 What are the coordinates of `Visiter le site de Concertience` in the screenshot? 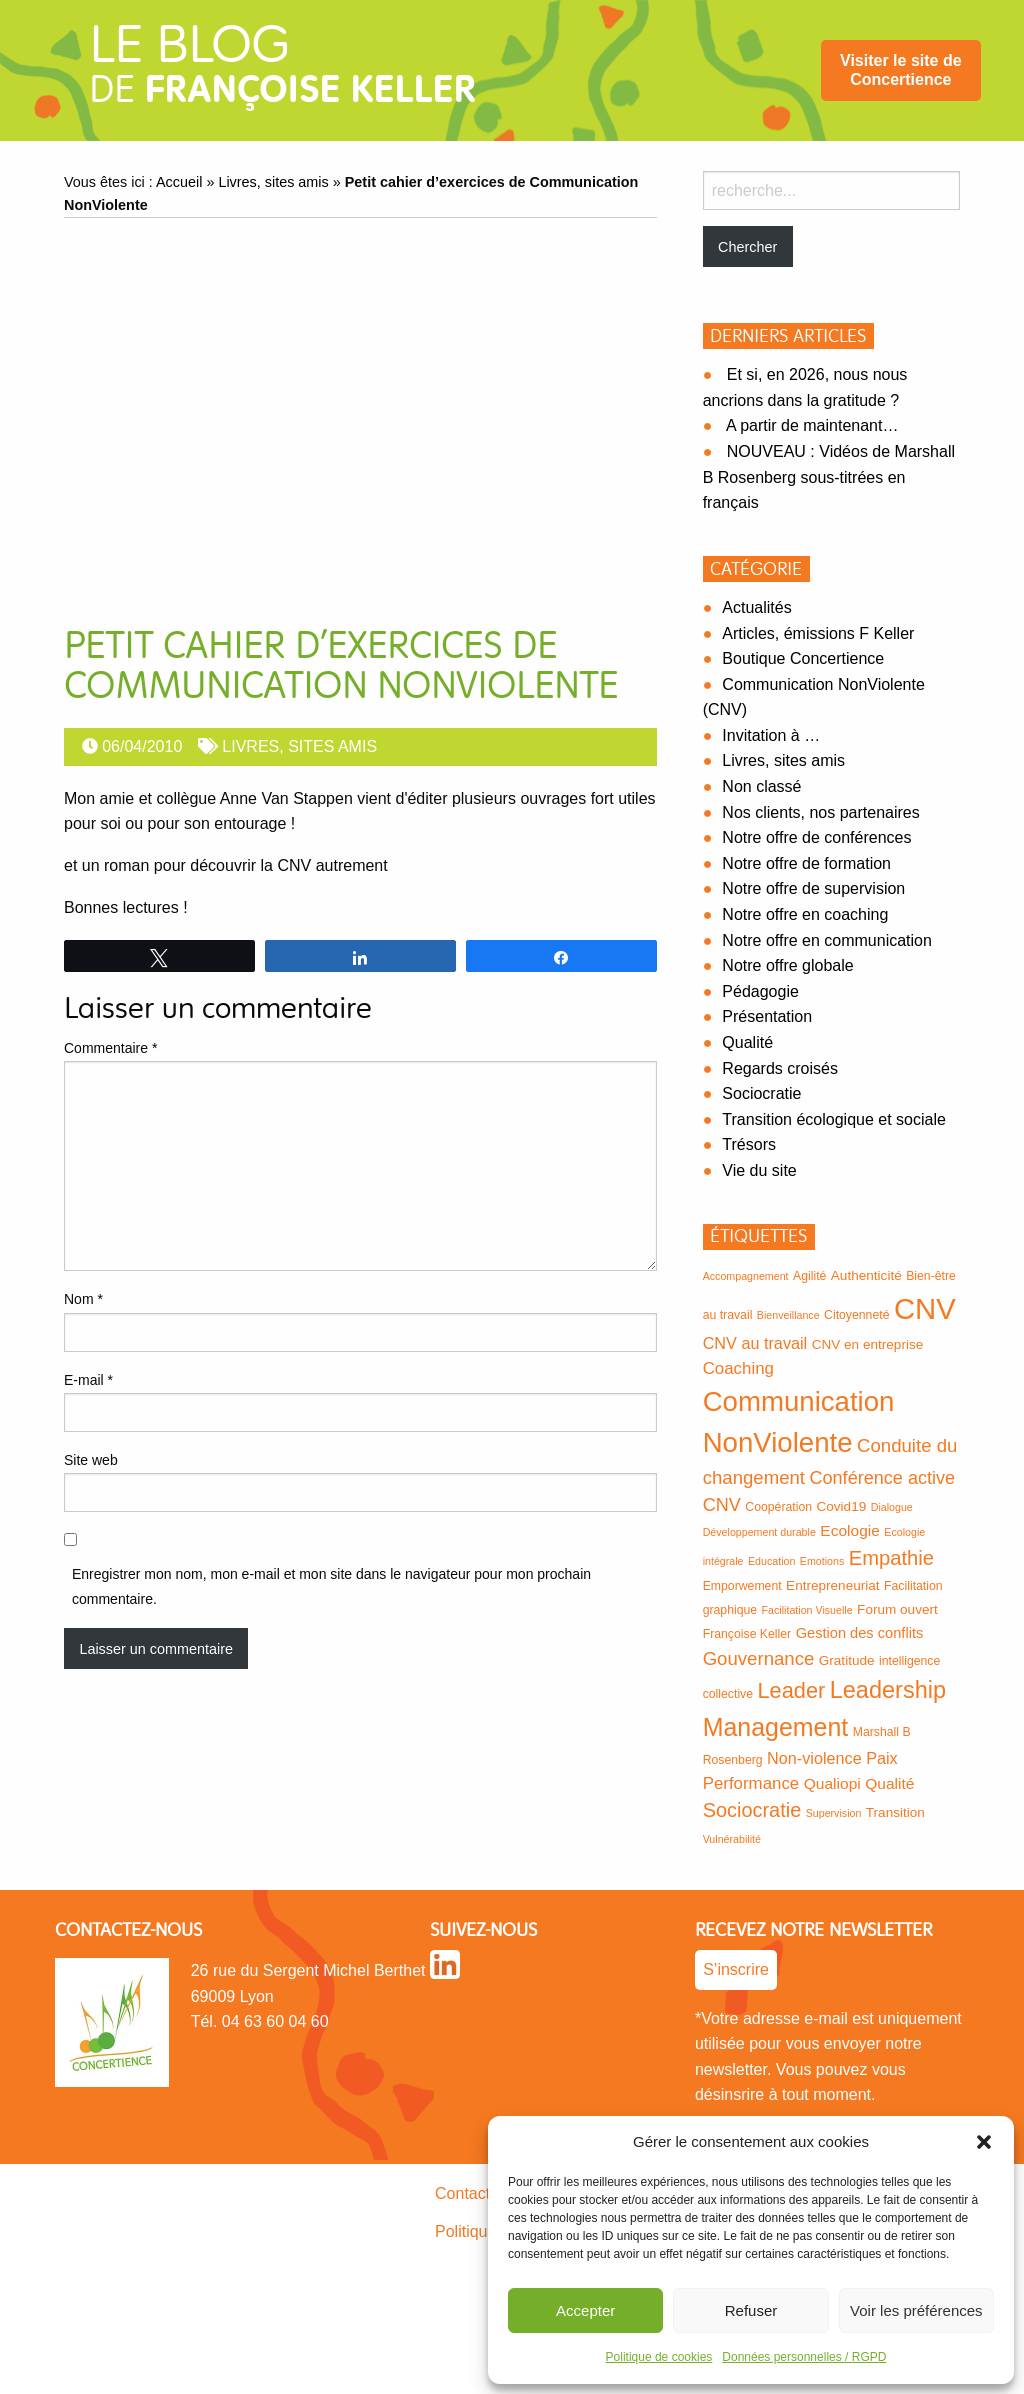 It's located at (901, 70).